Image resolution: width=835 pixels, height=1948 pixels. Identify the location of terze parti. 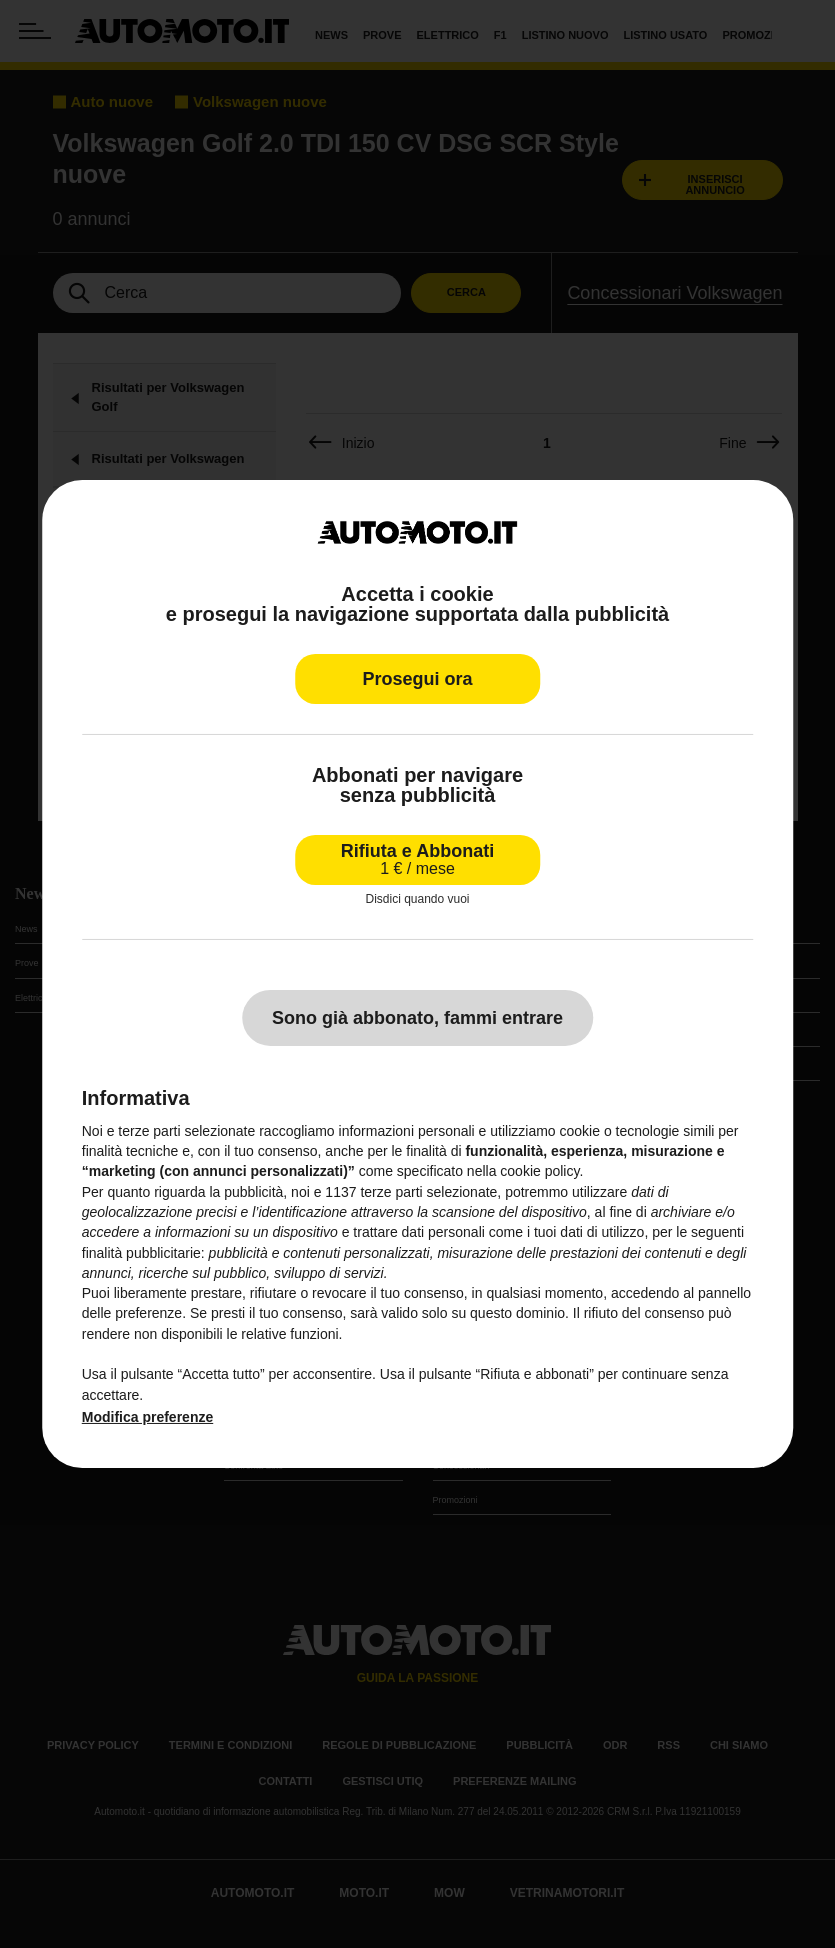
(391, 1192).